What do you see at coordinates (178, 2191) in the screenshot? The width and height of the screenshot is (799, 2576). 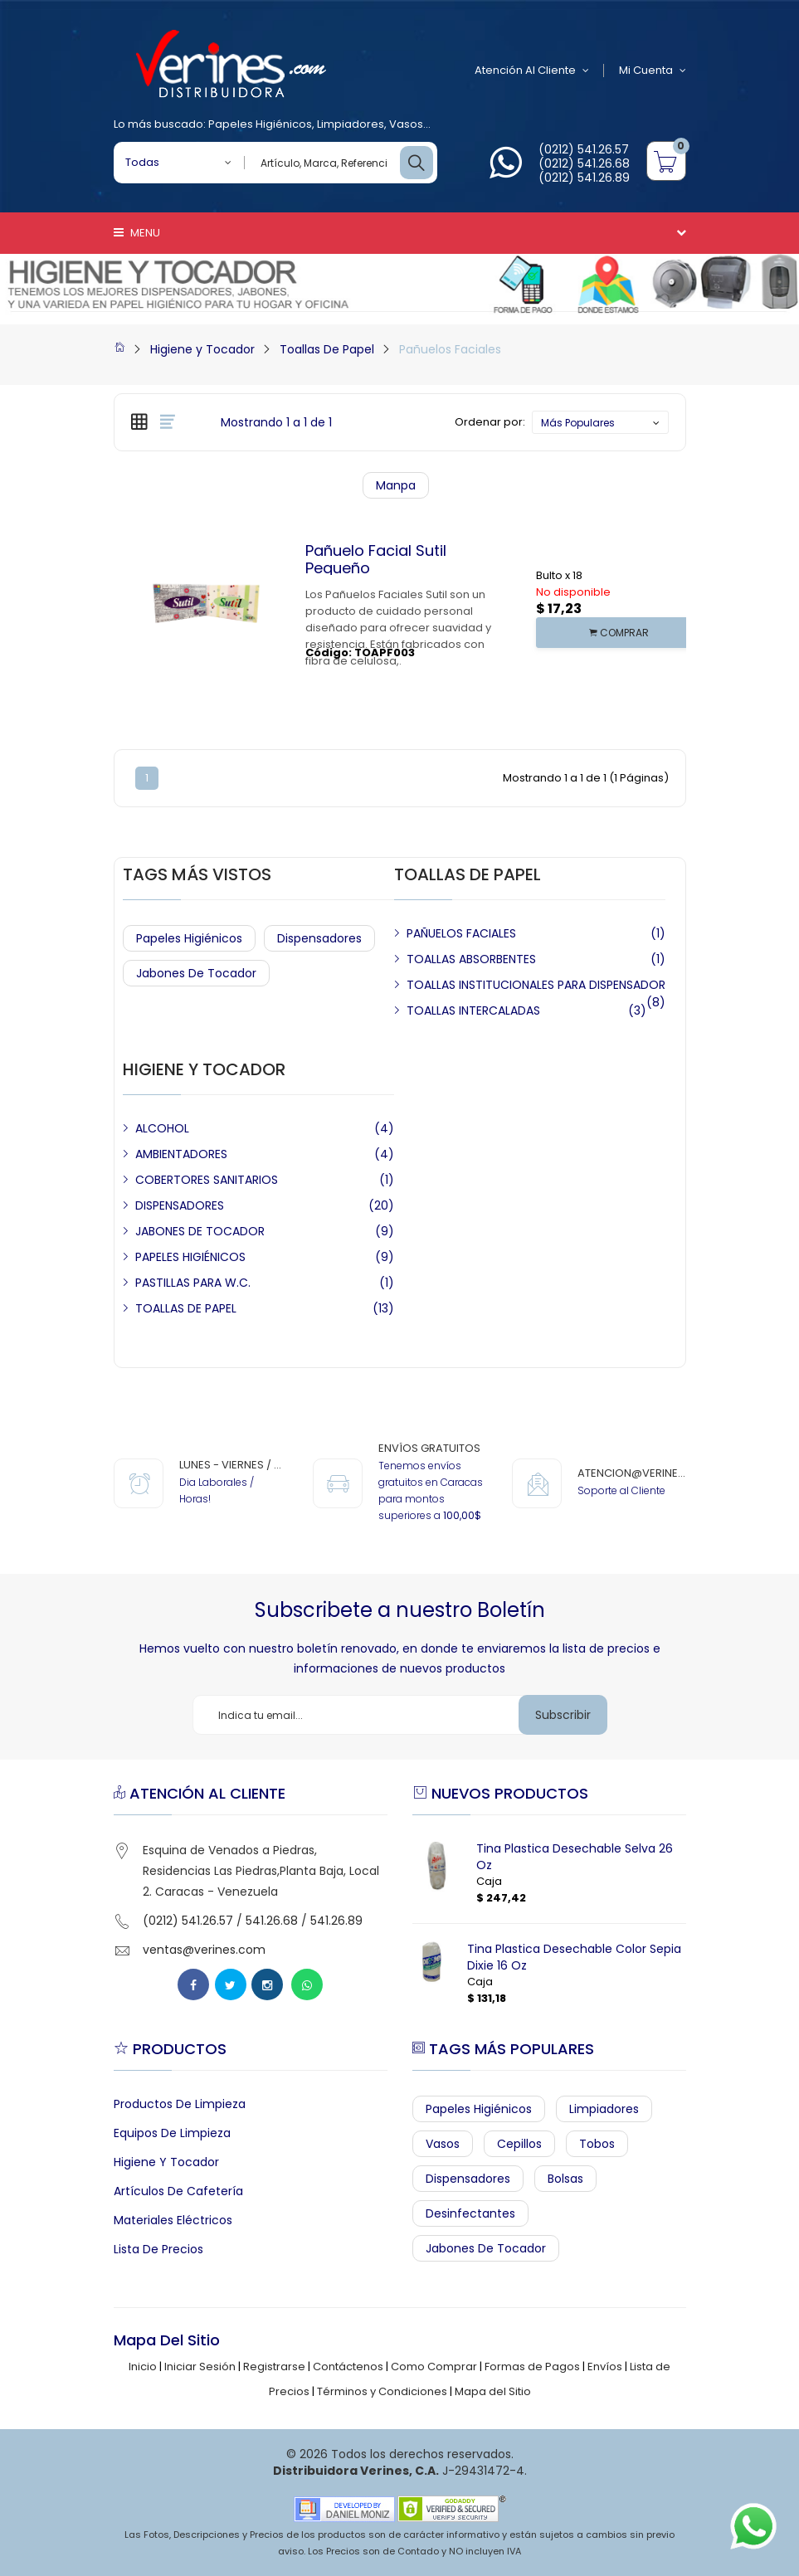 I see `Artículos de Cafetería` at bounding box center [178, 2191].